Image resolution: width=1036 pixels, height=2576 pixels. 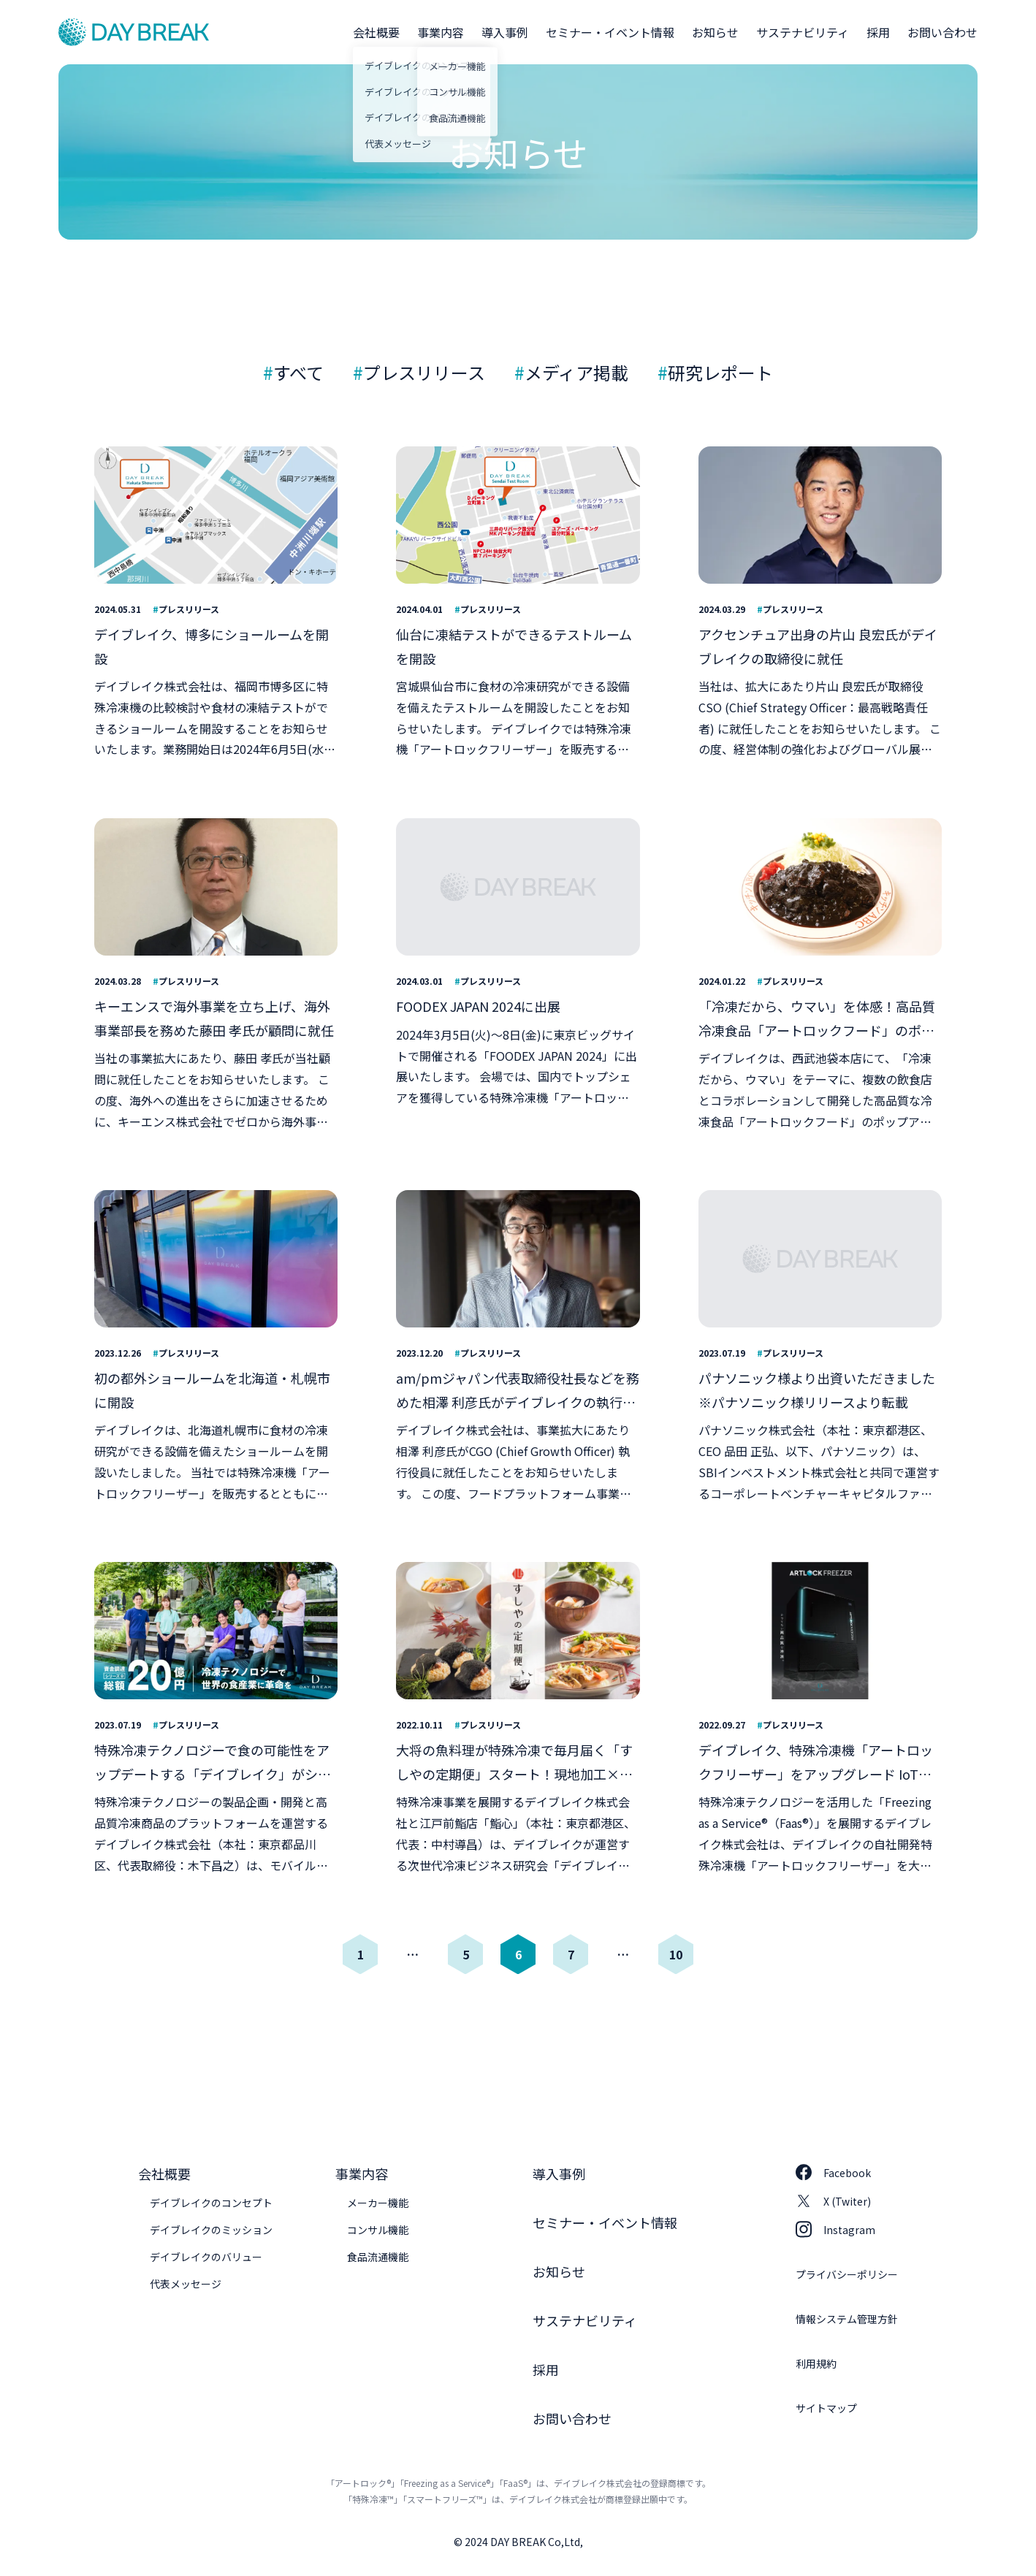 What do you see at coordinates (298, 372) in the screenshot?
I see `すべて` at bounding box center [298, 372].